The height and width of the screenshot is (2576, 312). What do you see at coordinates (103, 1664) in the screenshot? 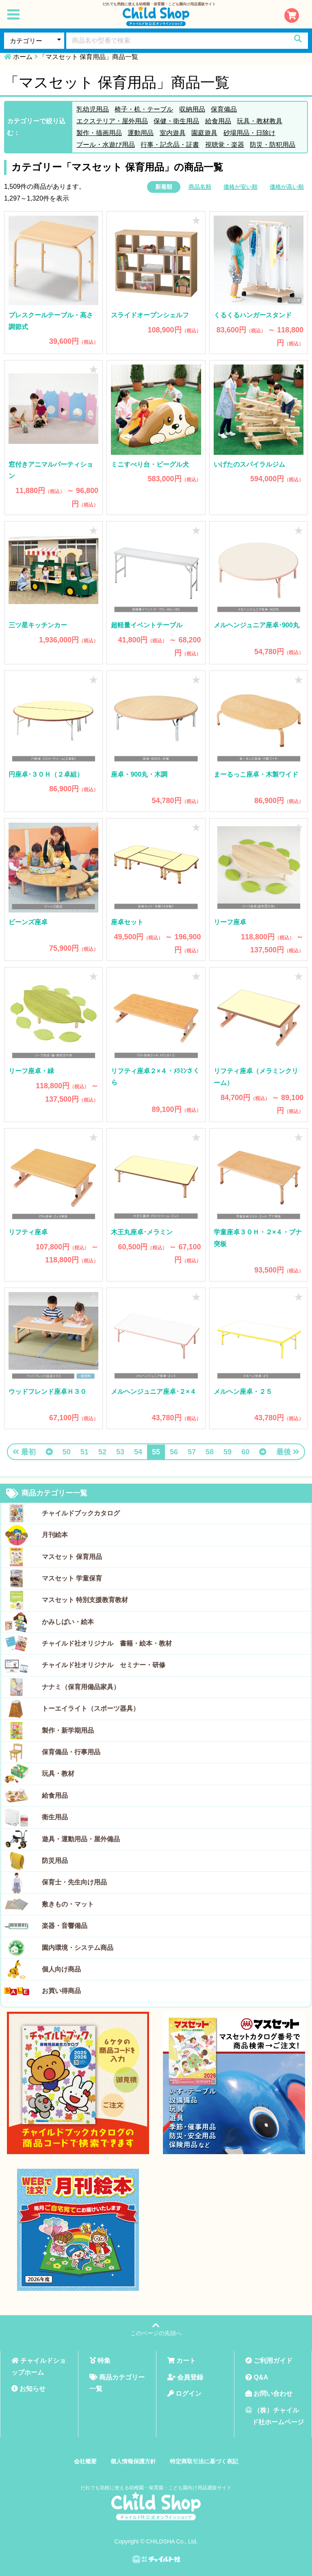
I see `チャイルド社オリジナル セミナー・研修` at bounding box center [103, 1664].